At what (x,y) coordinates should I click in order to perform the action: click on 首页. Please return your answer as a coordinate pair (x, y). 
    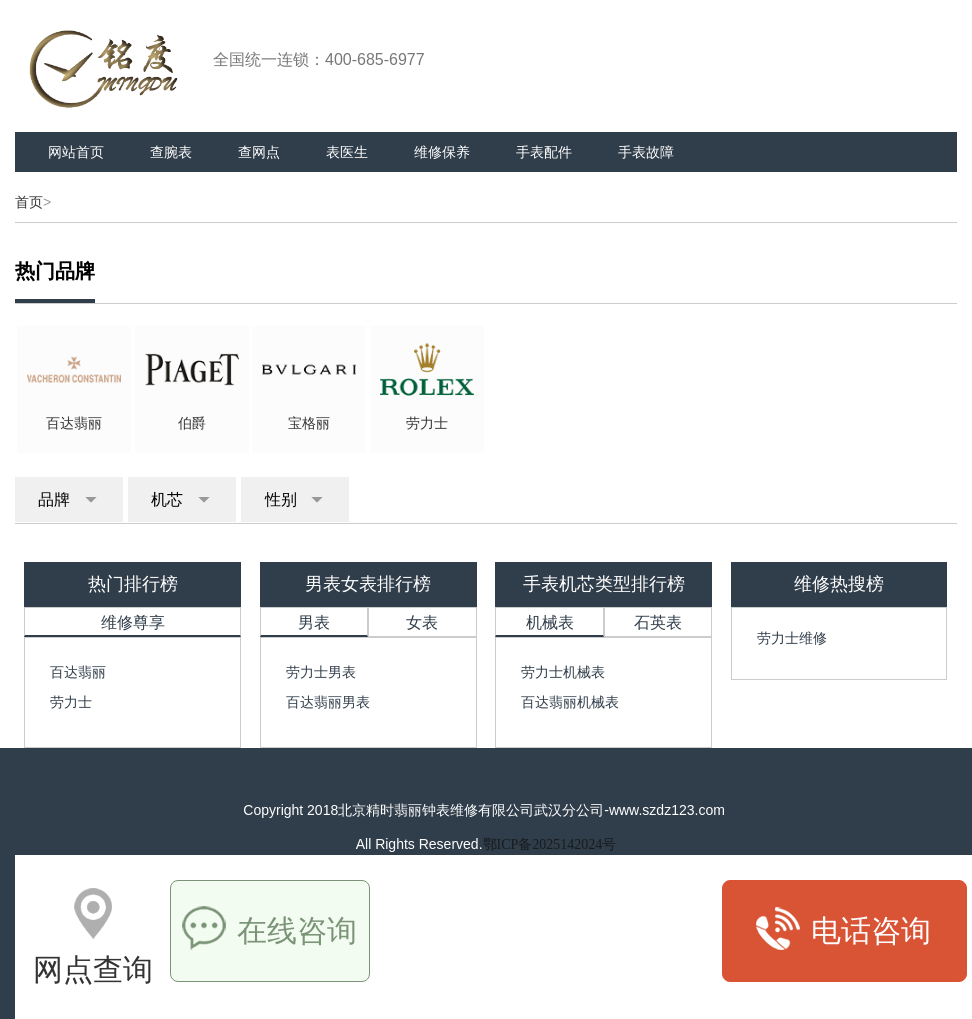
    Looking at the image, I should click on (29, 202).